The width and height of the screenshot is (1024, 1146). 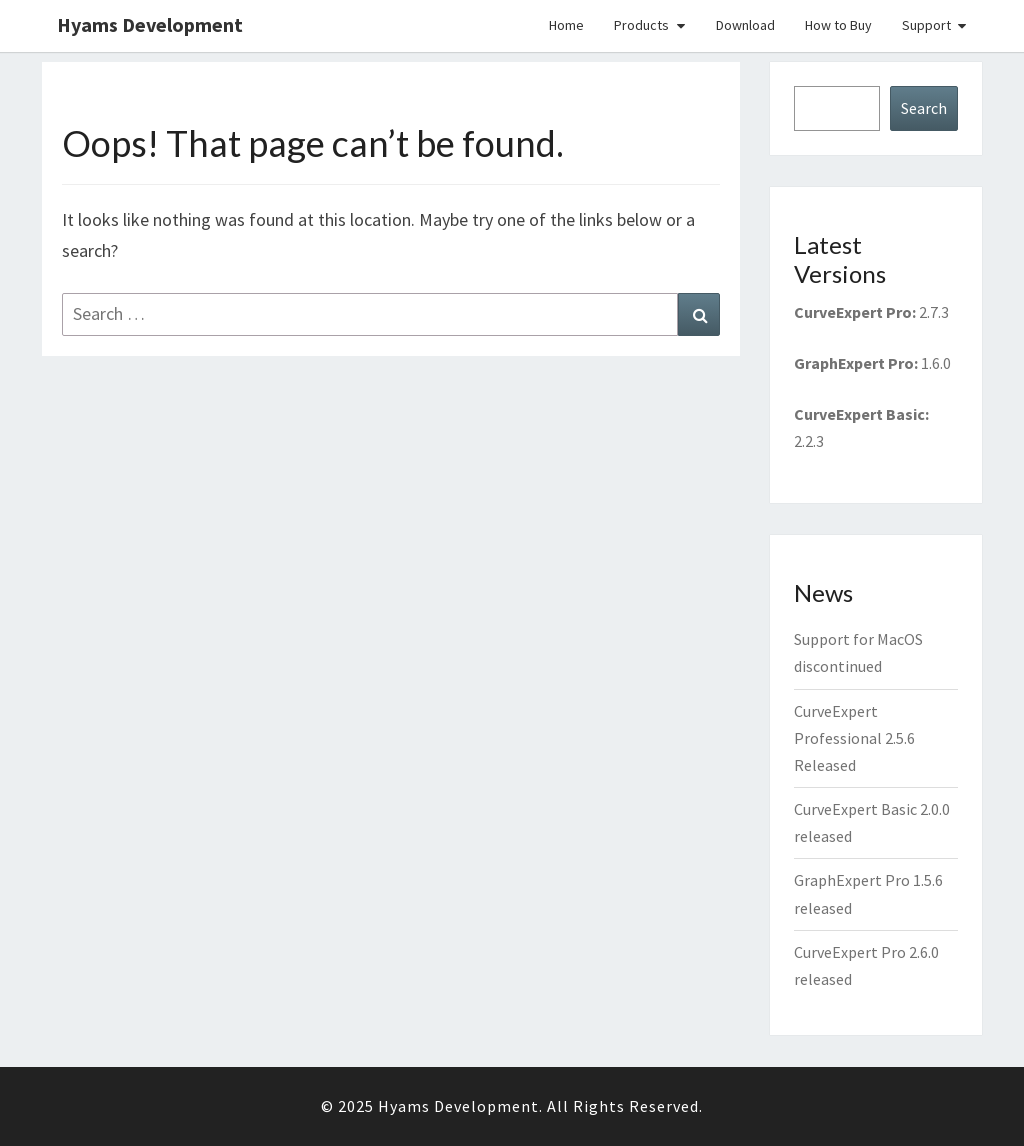 I want to click on CurveExpert Professional 2.5.6 Released, so click(x=854, y=738).